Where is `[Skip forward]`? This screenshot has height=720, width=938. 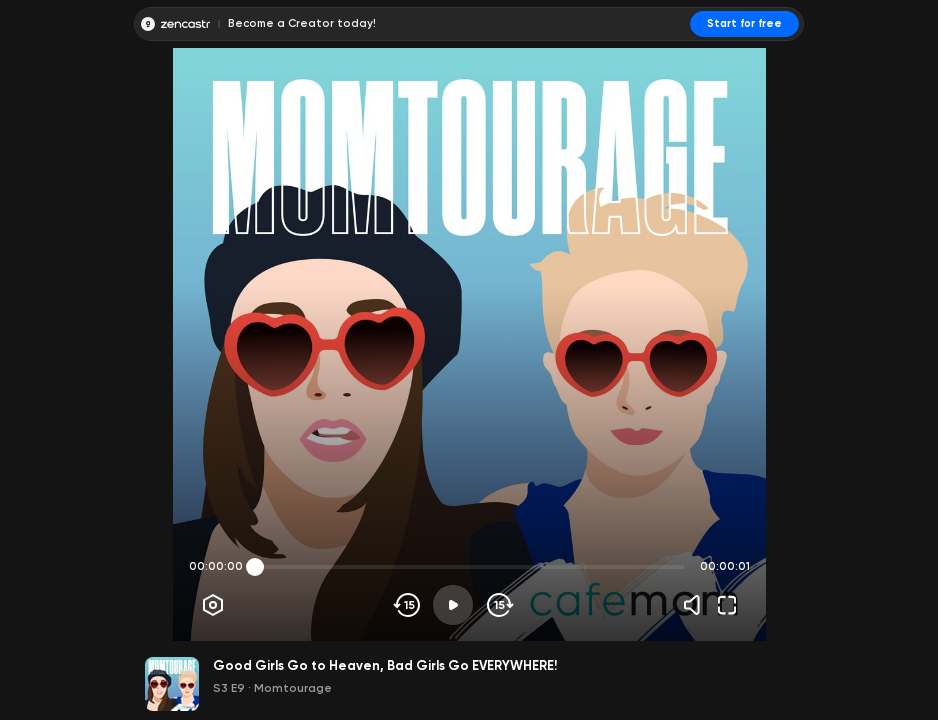 [Skip forward] is located at coordinates (498, 605).